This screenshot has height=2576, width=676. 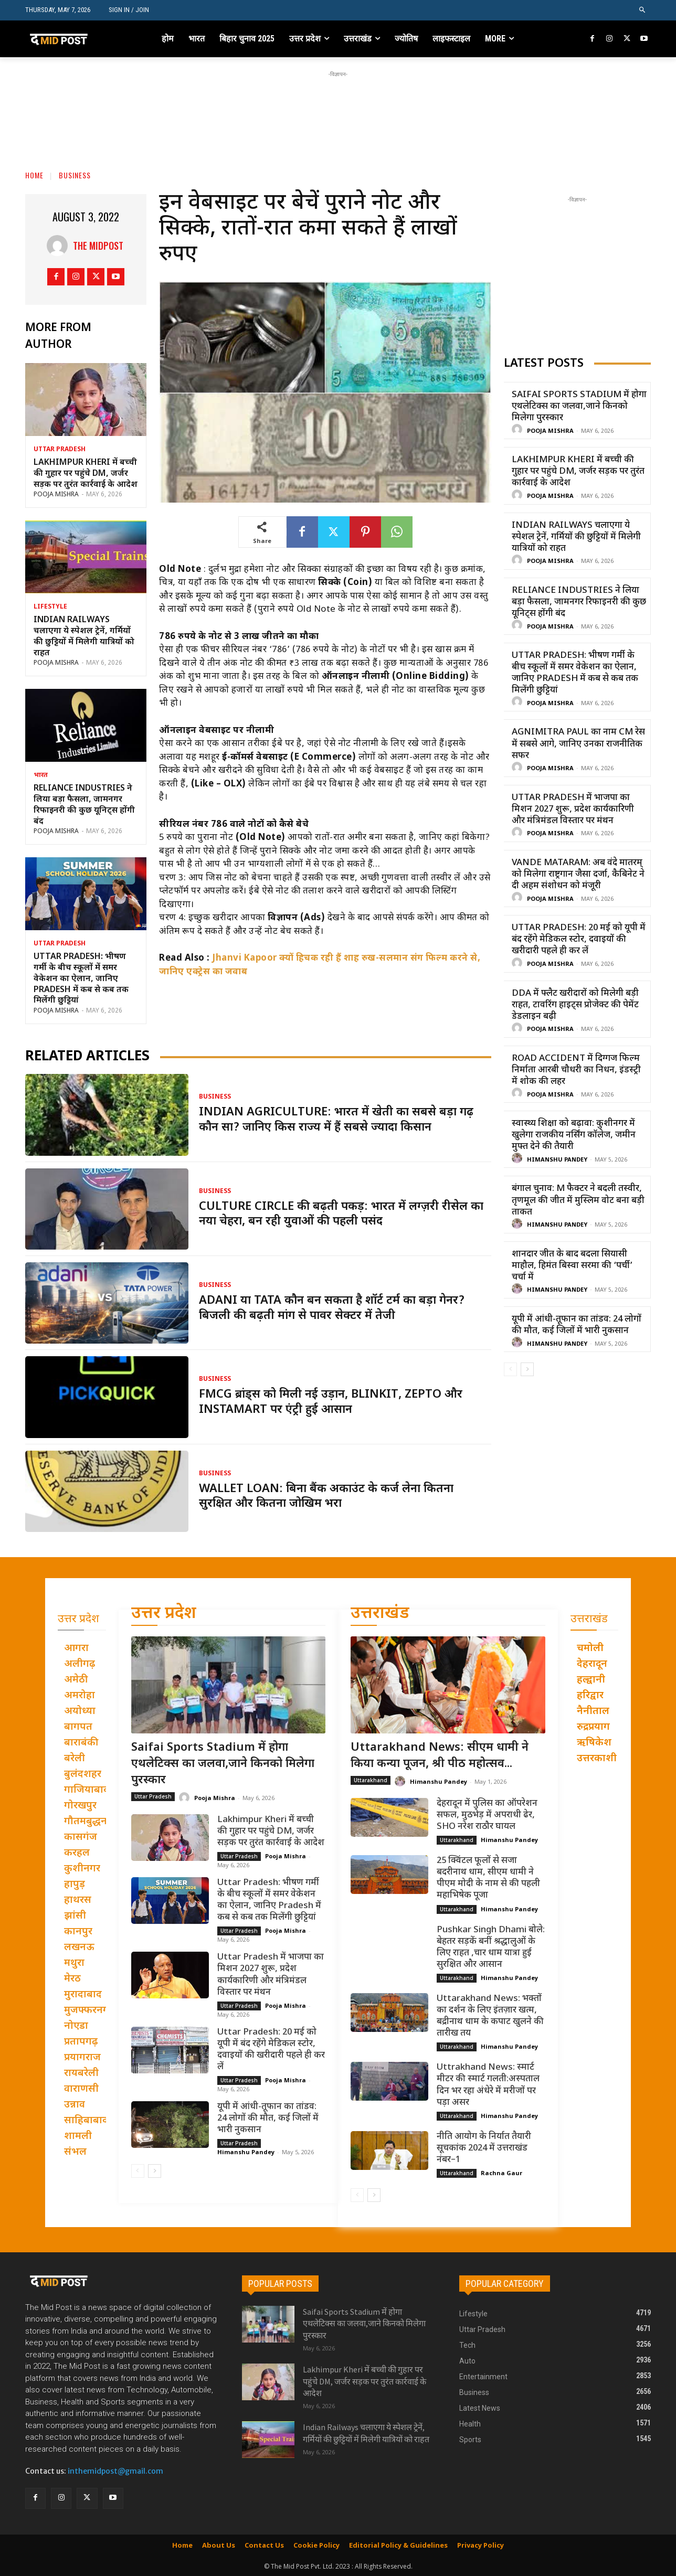 What do you see at coordinates (573, 809) in the screenshot?
I see `Uttar Pradesh में भाजपा का मिशन 2027 शुरू, प्रदेश कार्यकारिणी और मंत्रिमंडल विस्तार पर मंथन` at bounding box center [573, 809].